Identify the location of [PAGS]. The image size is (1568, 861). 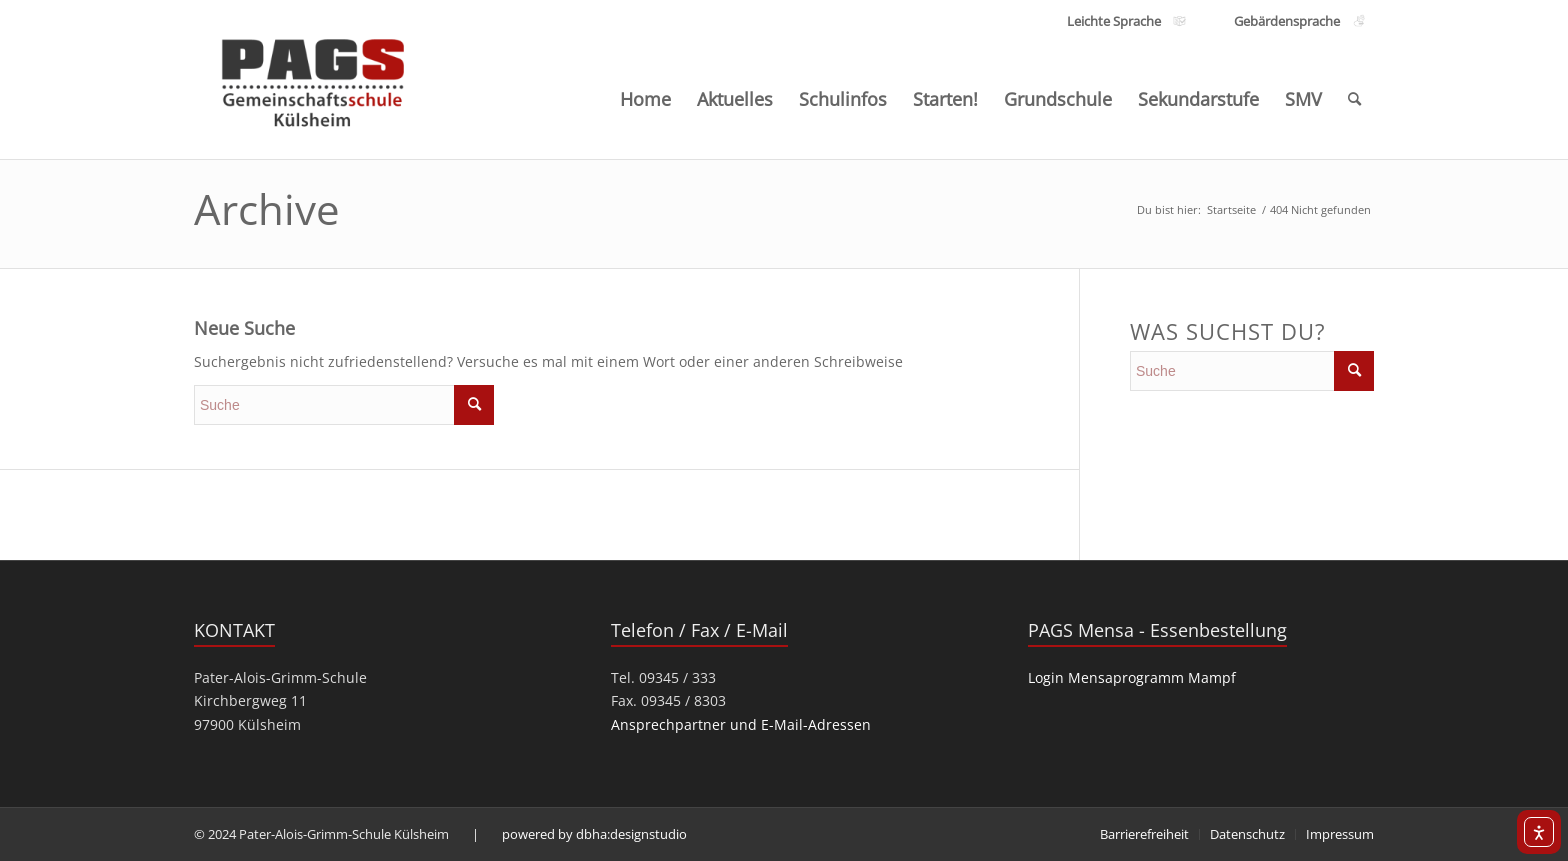
(314, 78).